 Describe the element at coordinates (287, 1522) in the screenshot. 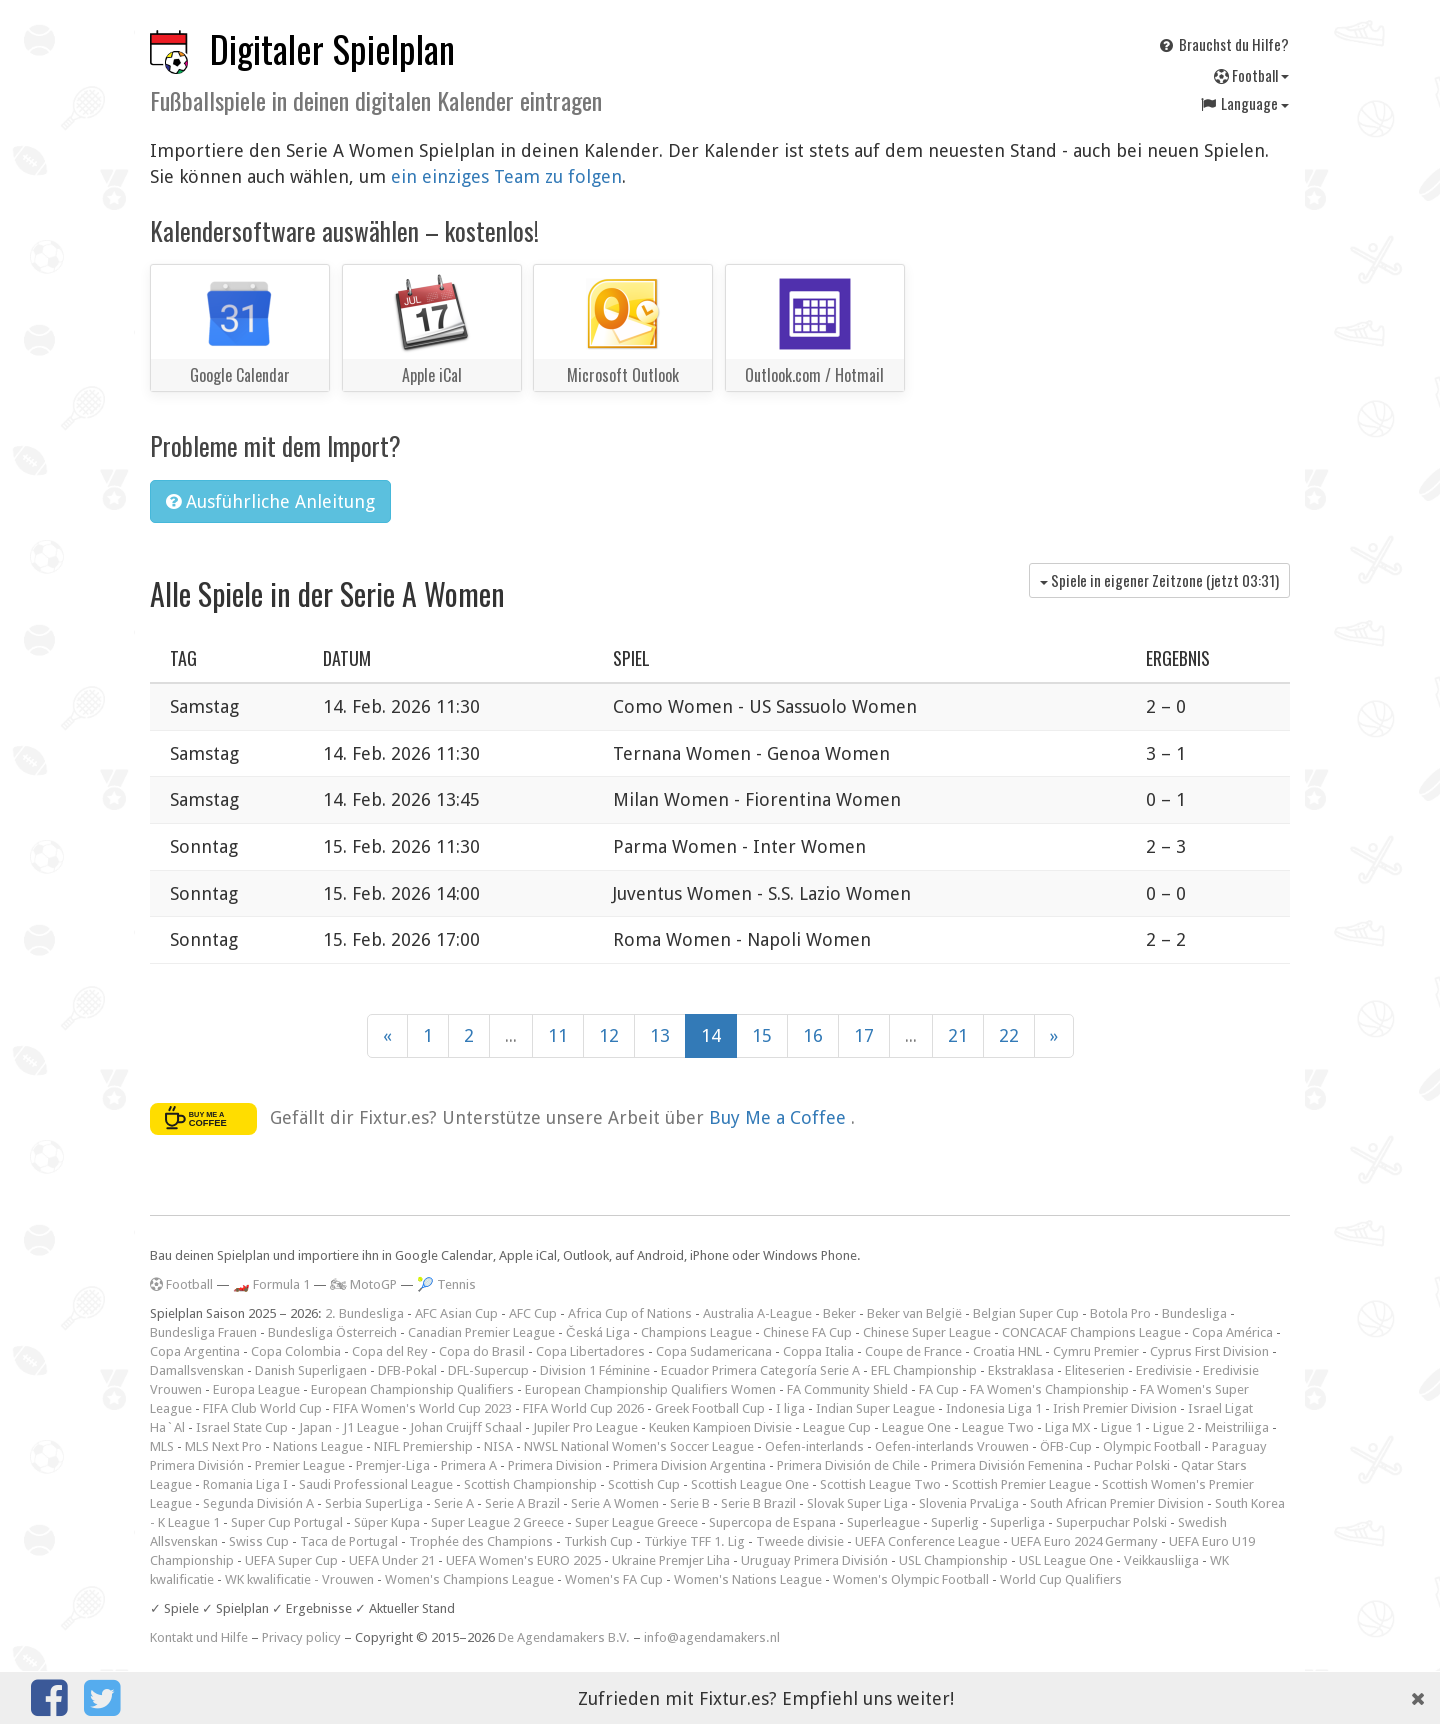

I see `Super Cup Portugal` at that location.